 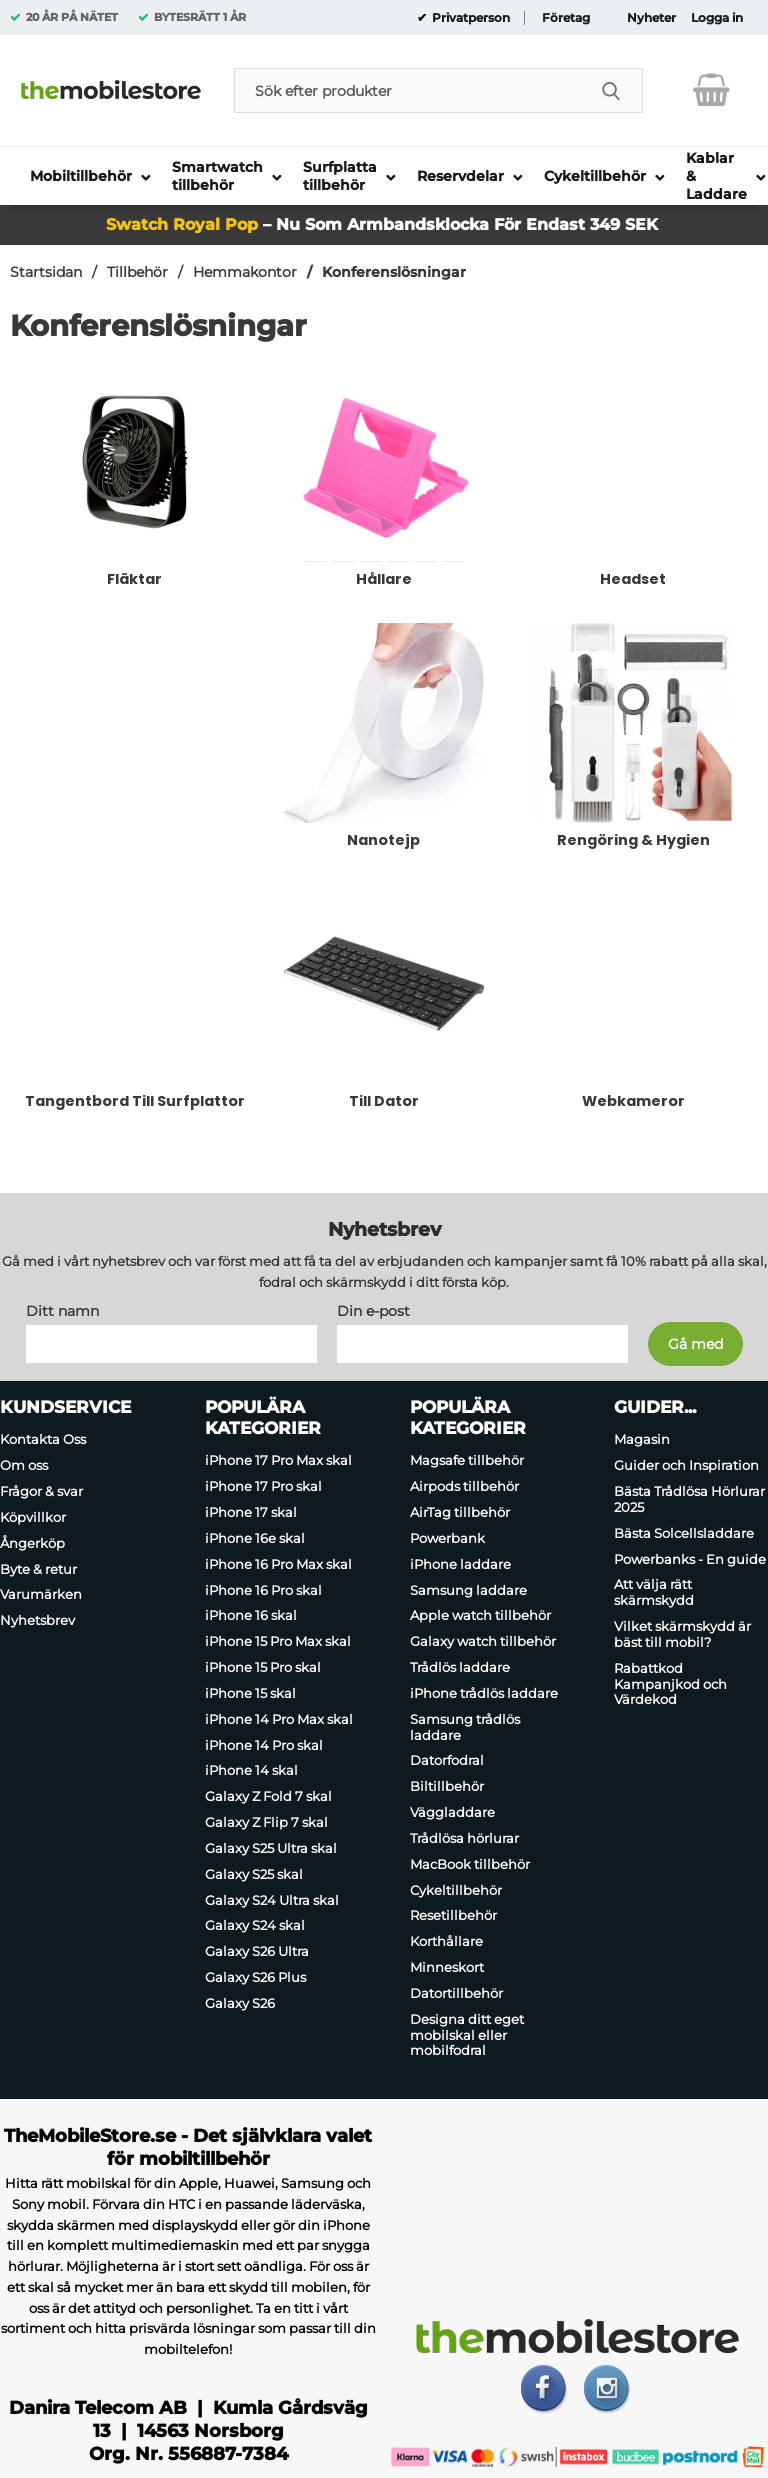 What do you see at coordinates (670, 1684) in the screenshot?
I see `Rabattkod Kampanjkod och Värdekod` at bounding box center [670, 1684].